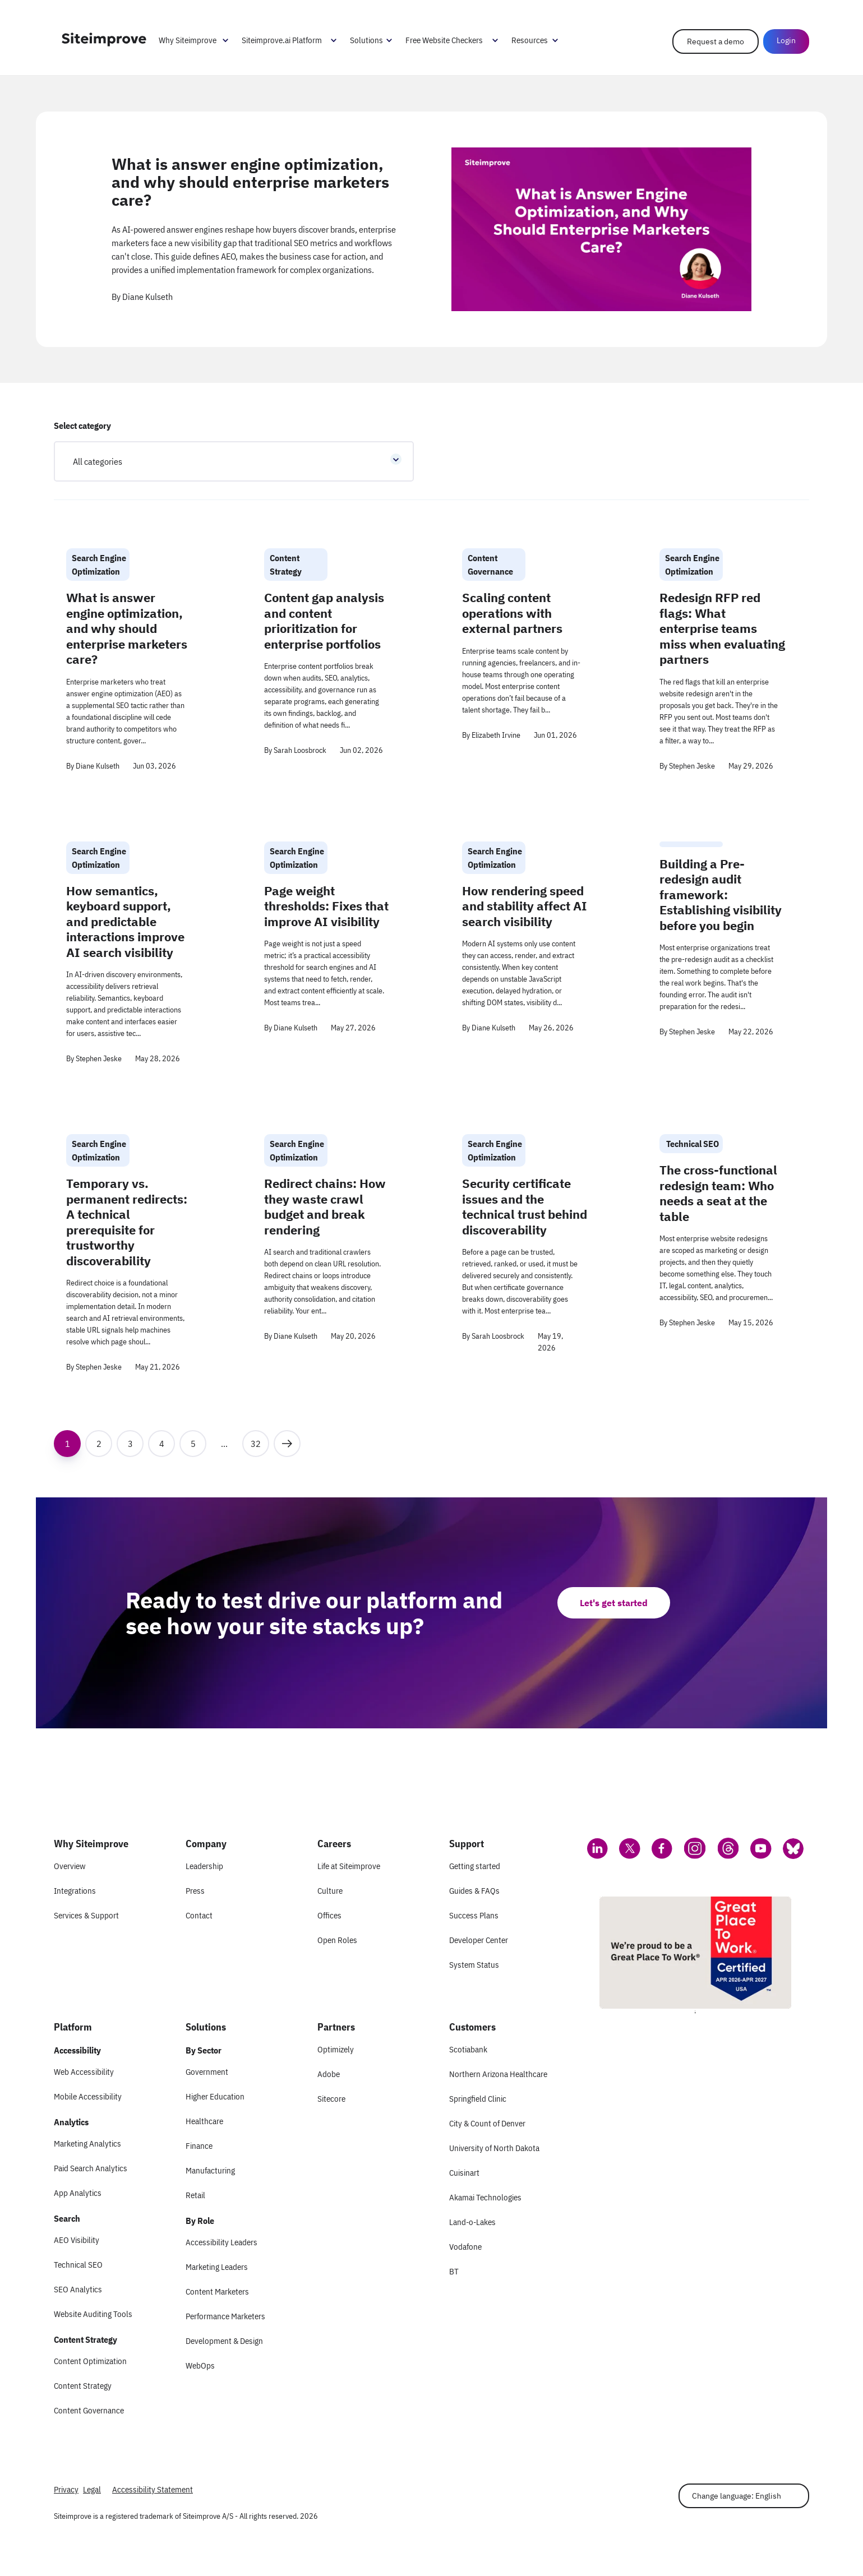  Describe the element at coordinates (348, 1866) in the screenshot. I see `Life at Siteimprove` at that location.